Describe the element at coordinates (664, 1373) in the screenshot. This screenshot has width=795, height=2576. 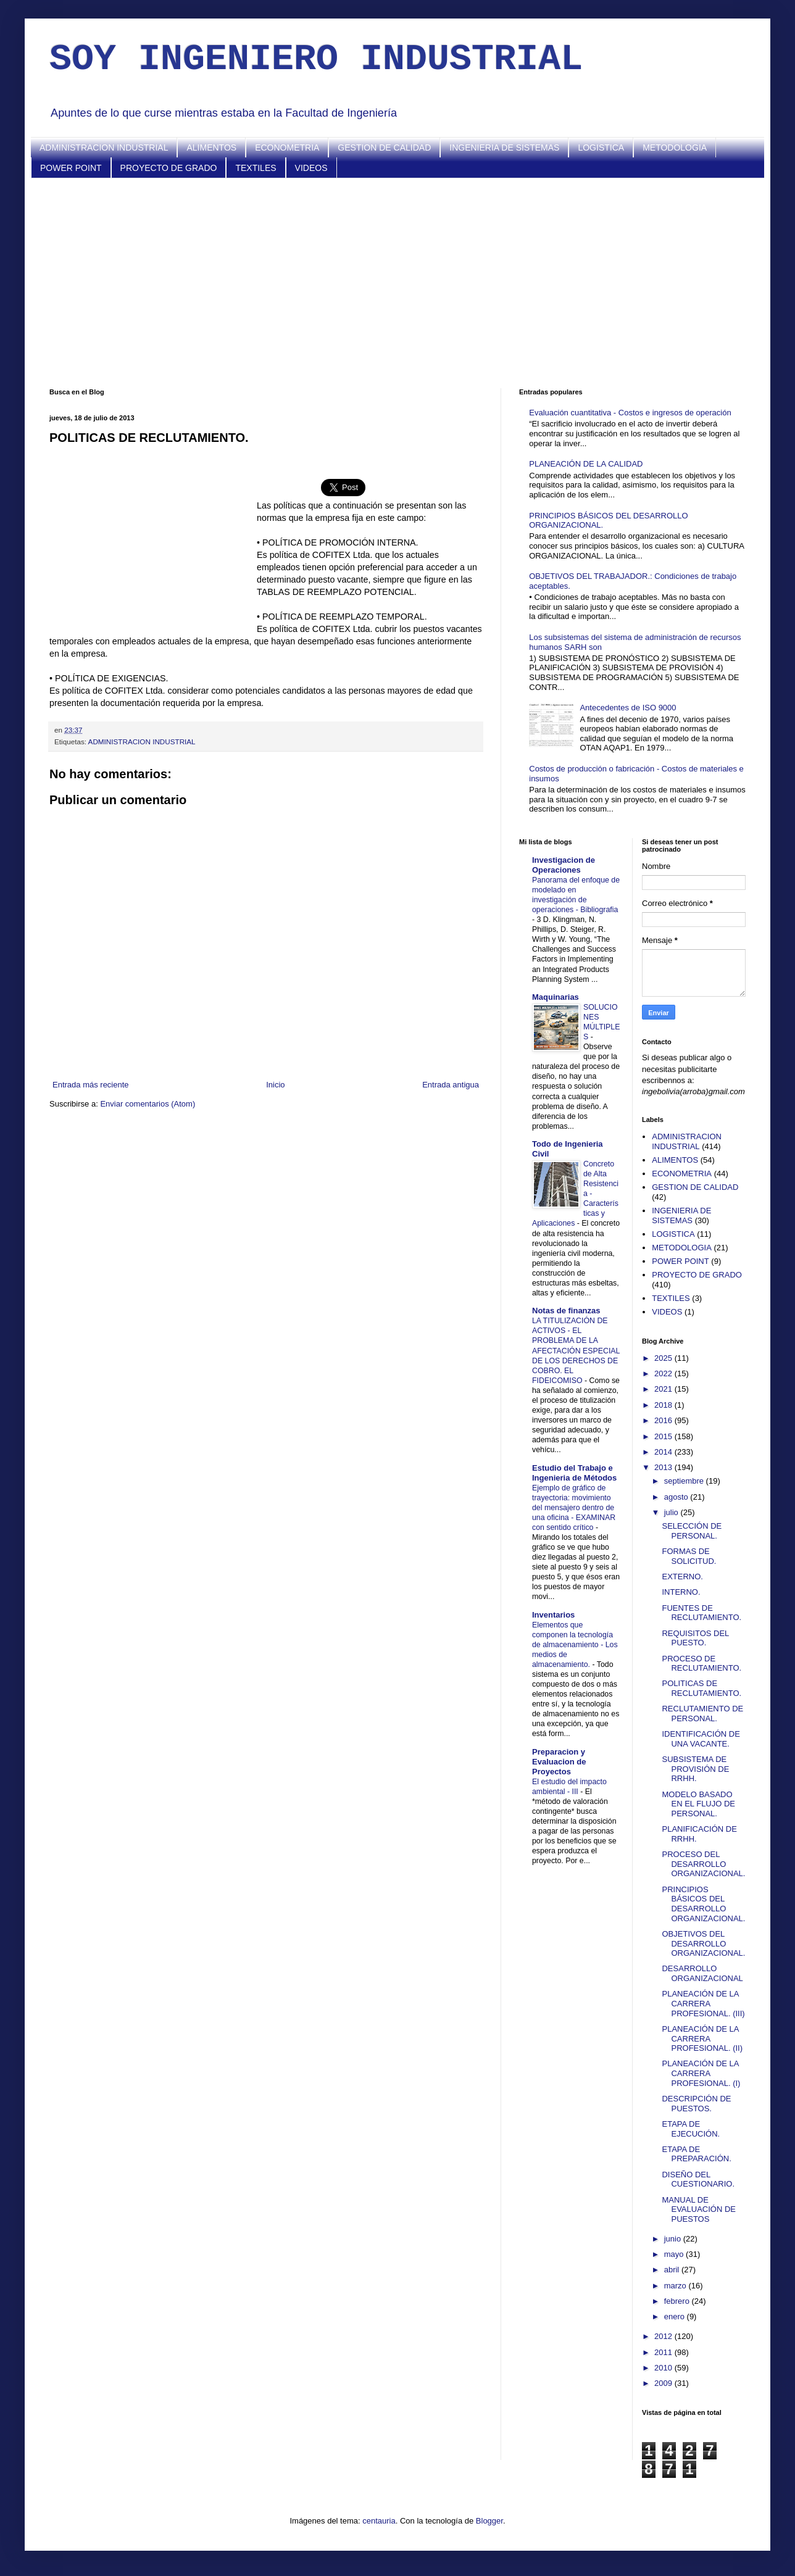
I see `2022` at that location.